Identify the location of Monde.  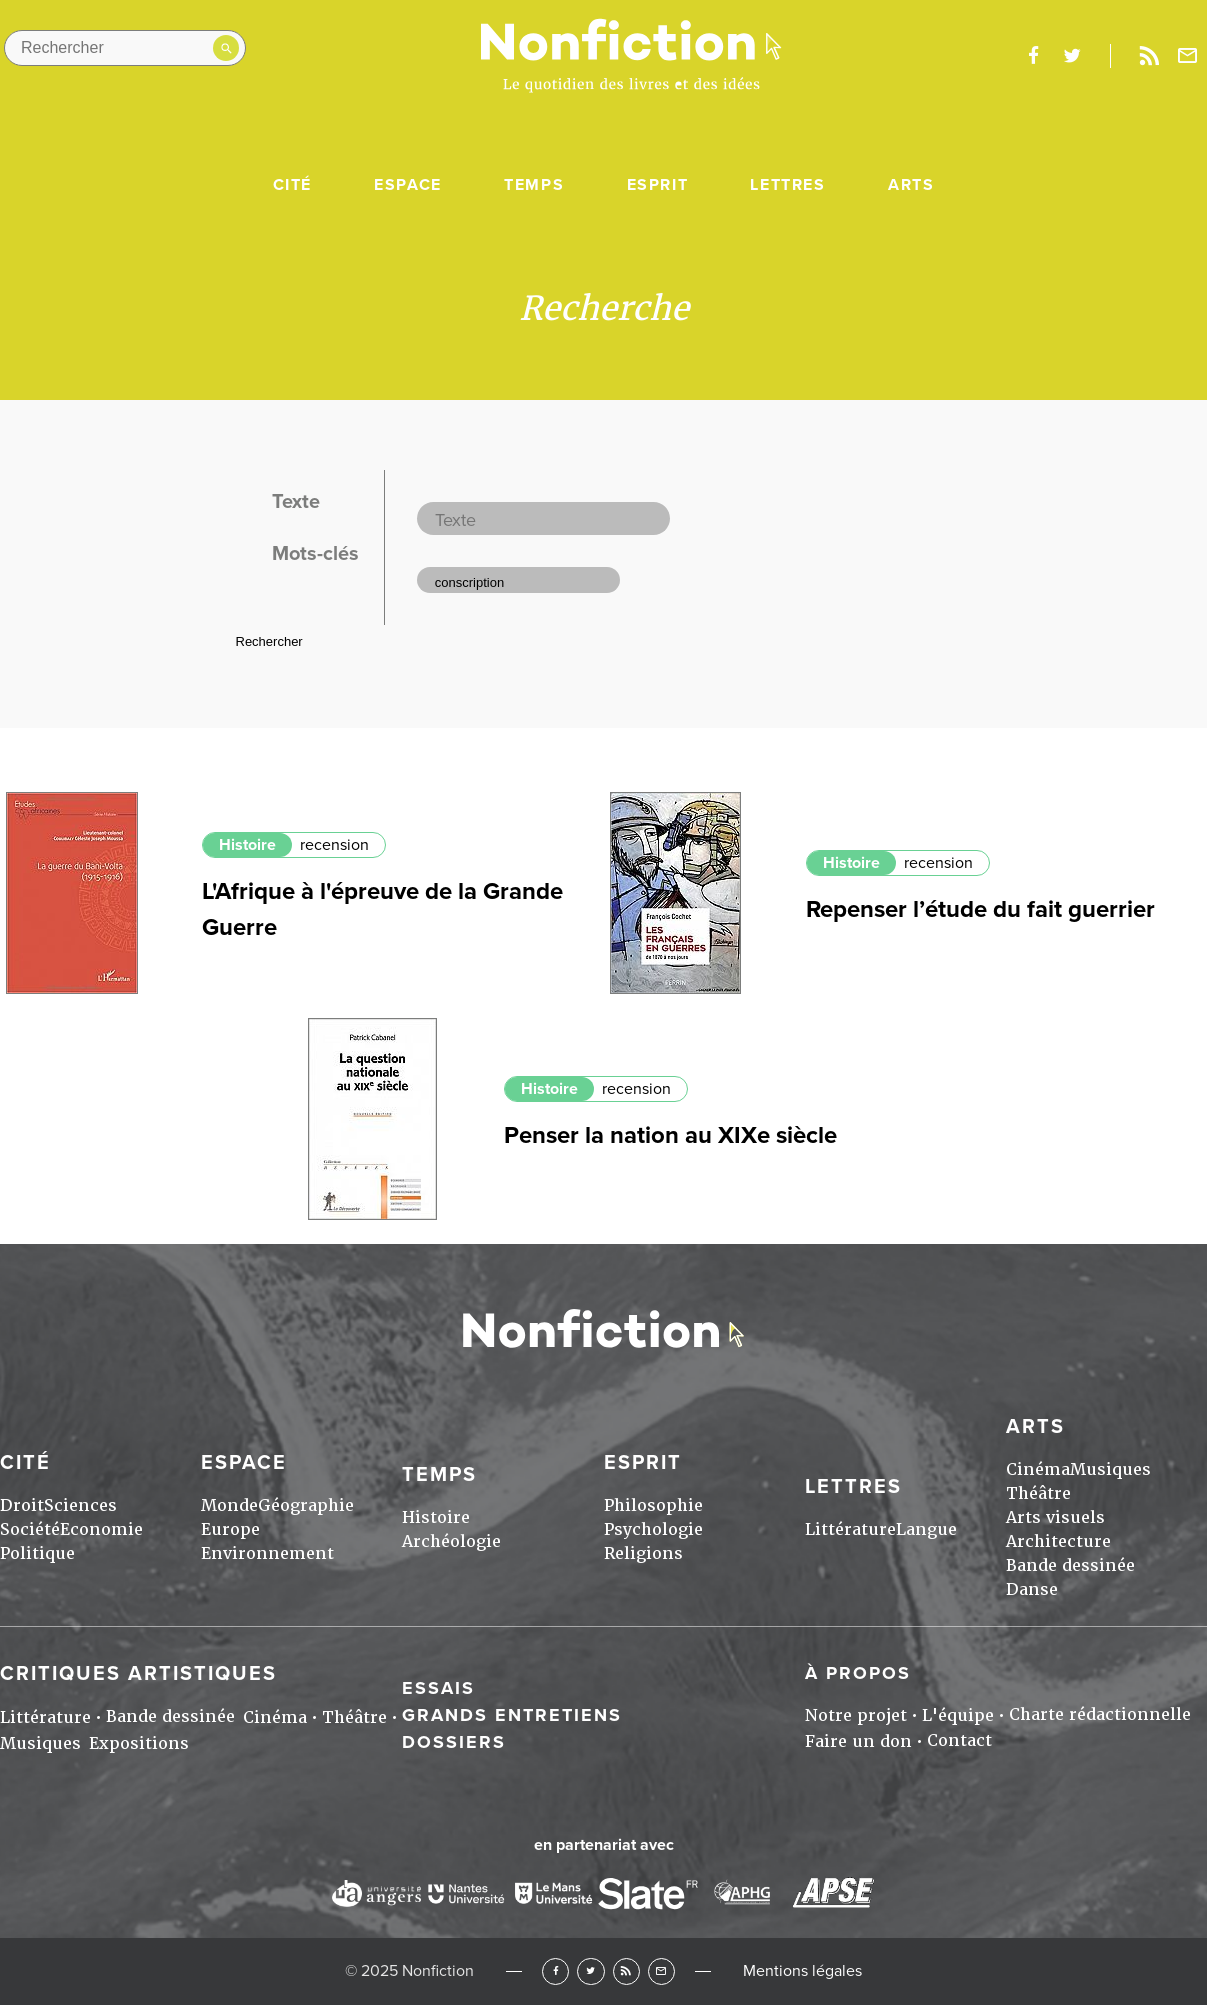
(229, 1505).